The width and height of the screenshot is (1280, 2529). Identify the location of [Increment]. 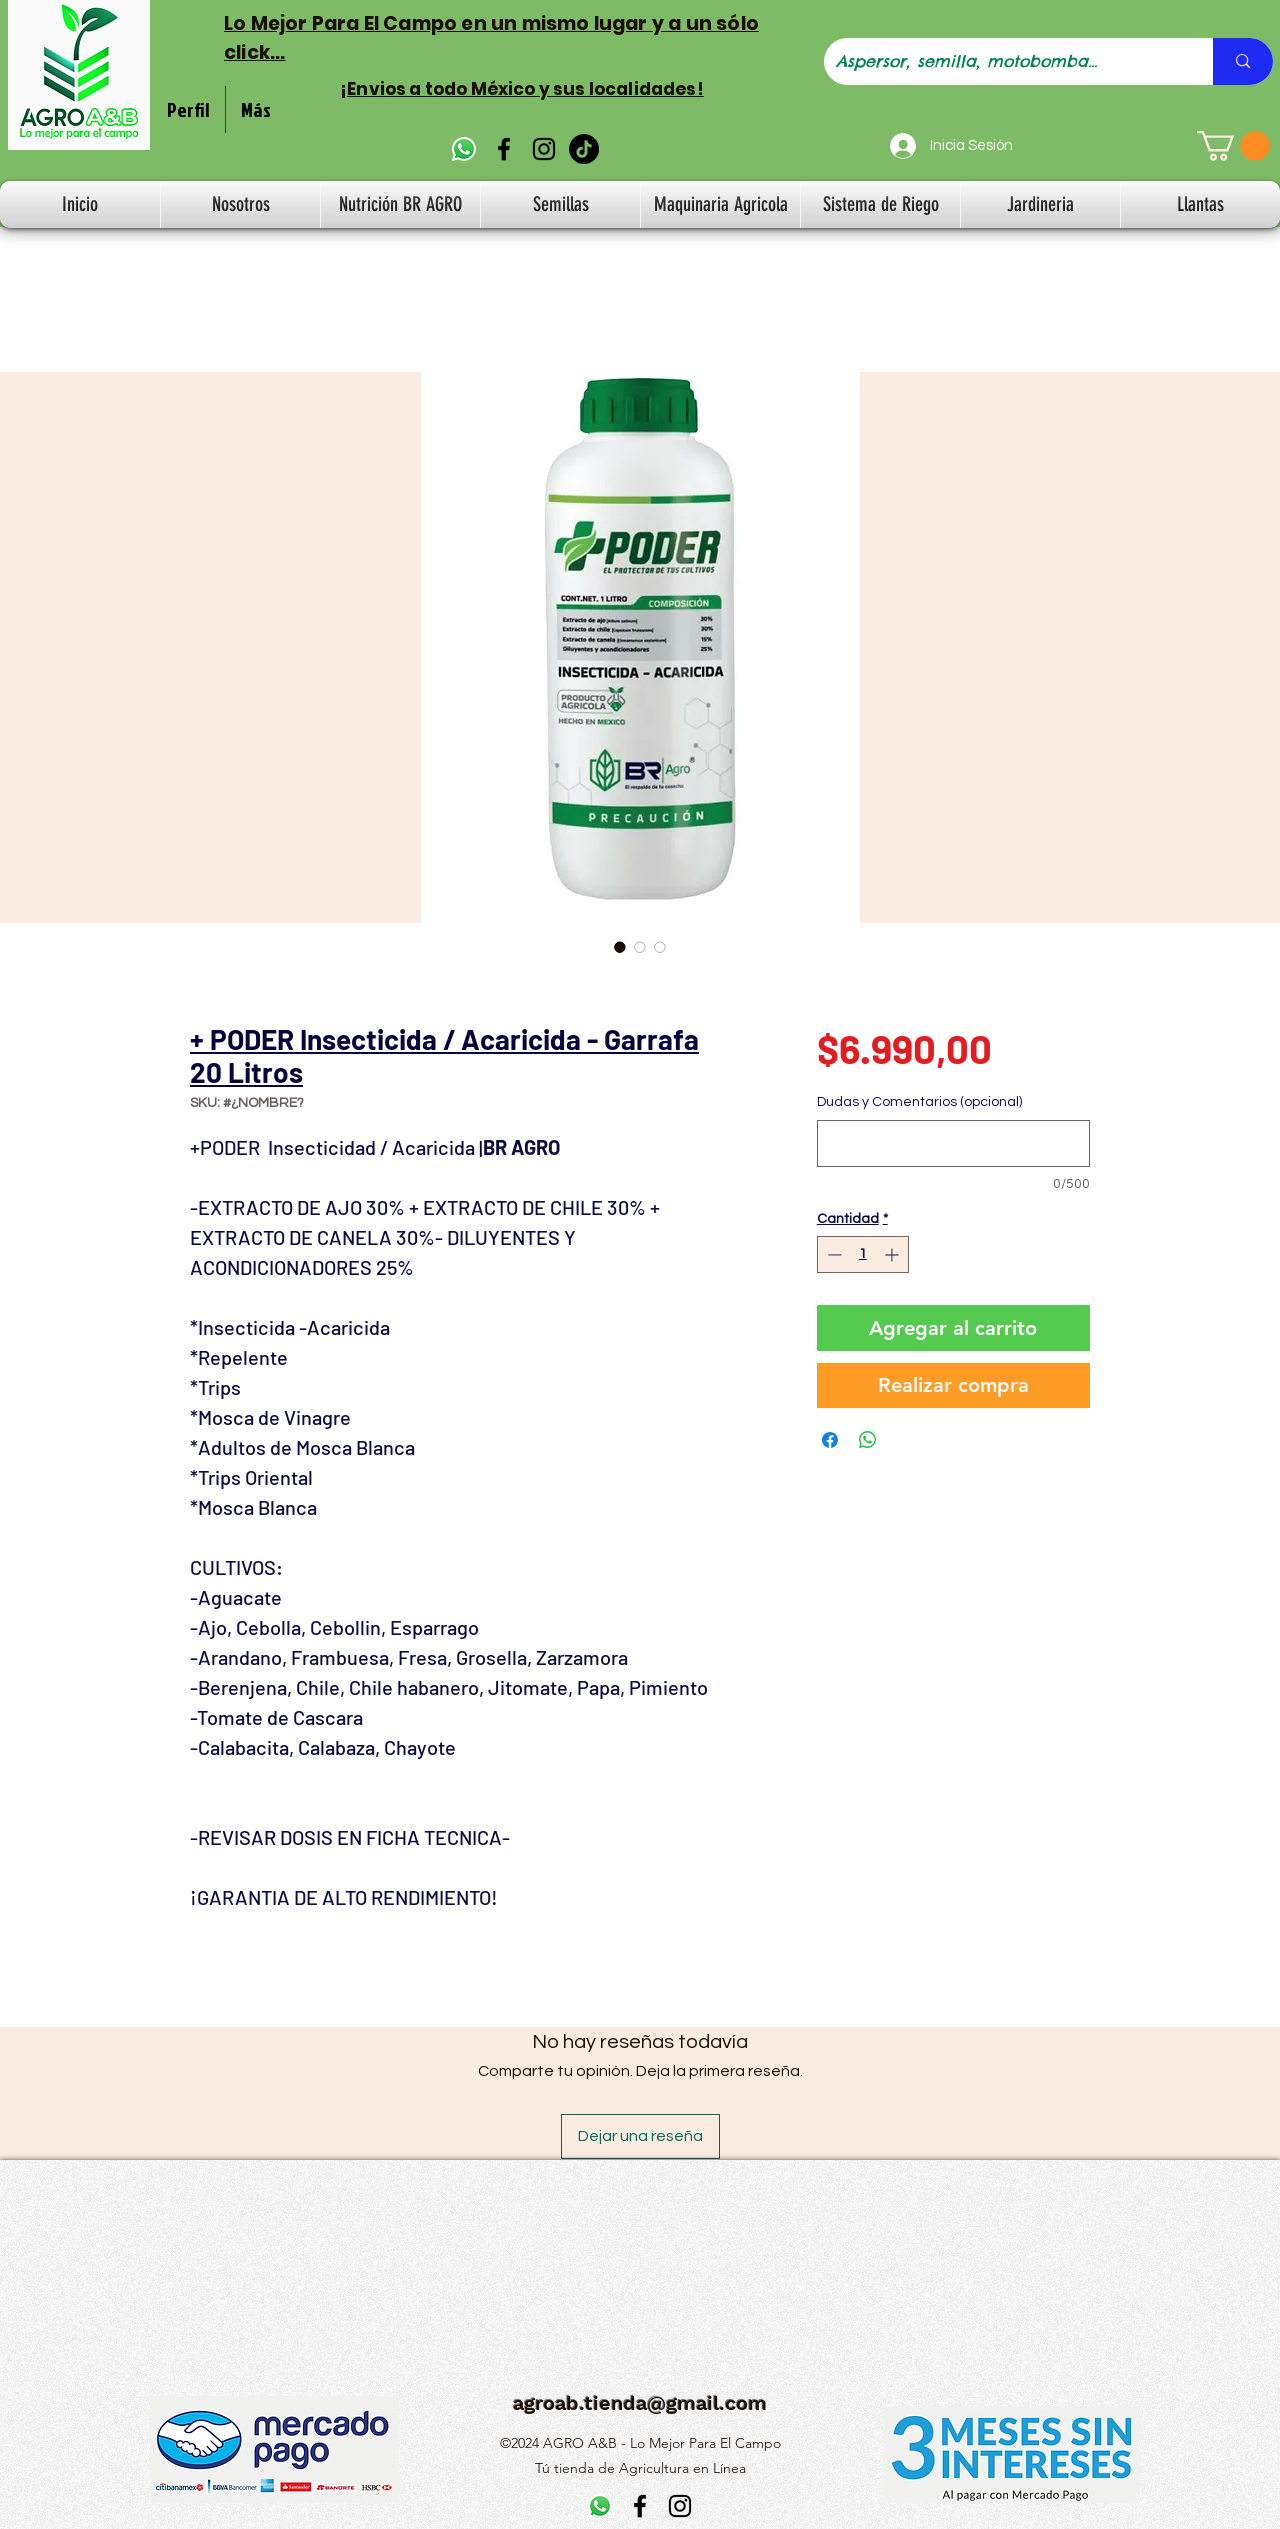
(893, 1254).